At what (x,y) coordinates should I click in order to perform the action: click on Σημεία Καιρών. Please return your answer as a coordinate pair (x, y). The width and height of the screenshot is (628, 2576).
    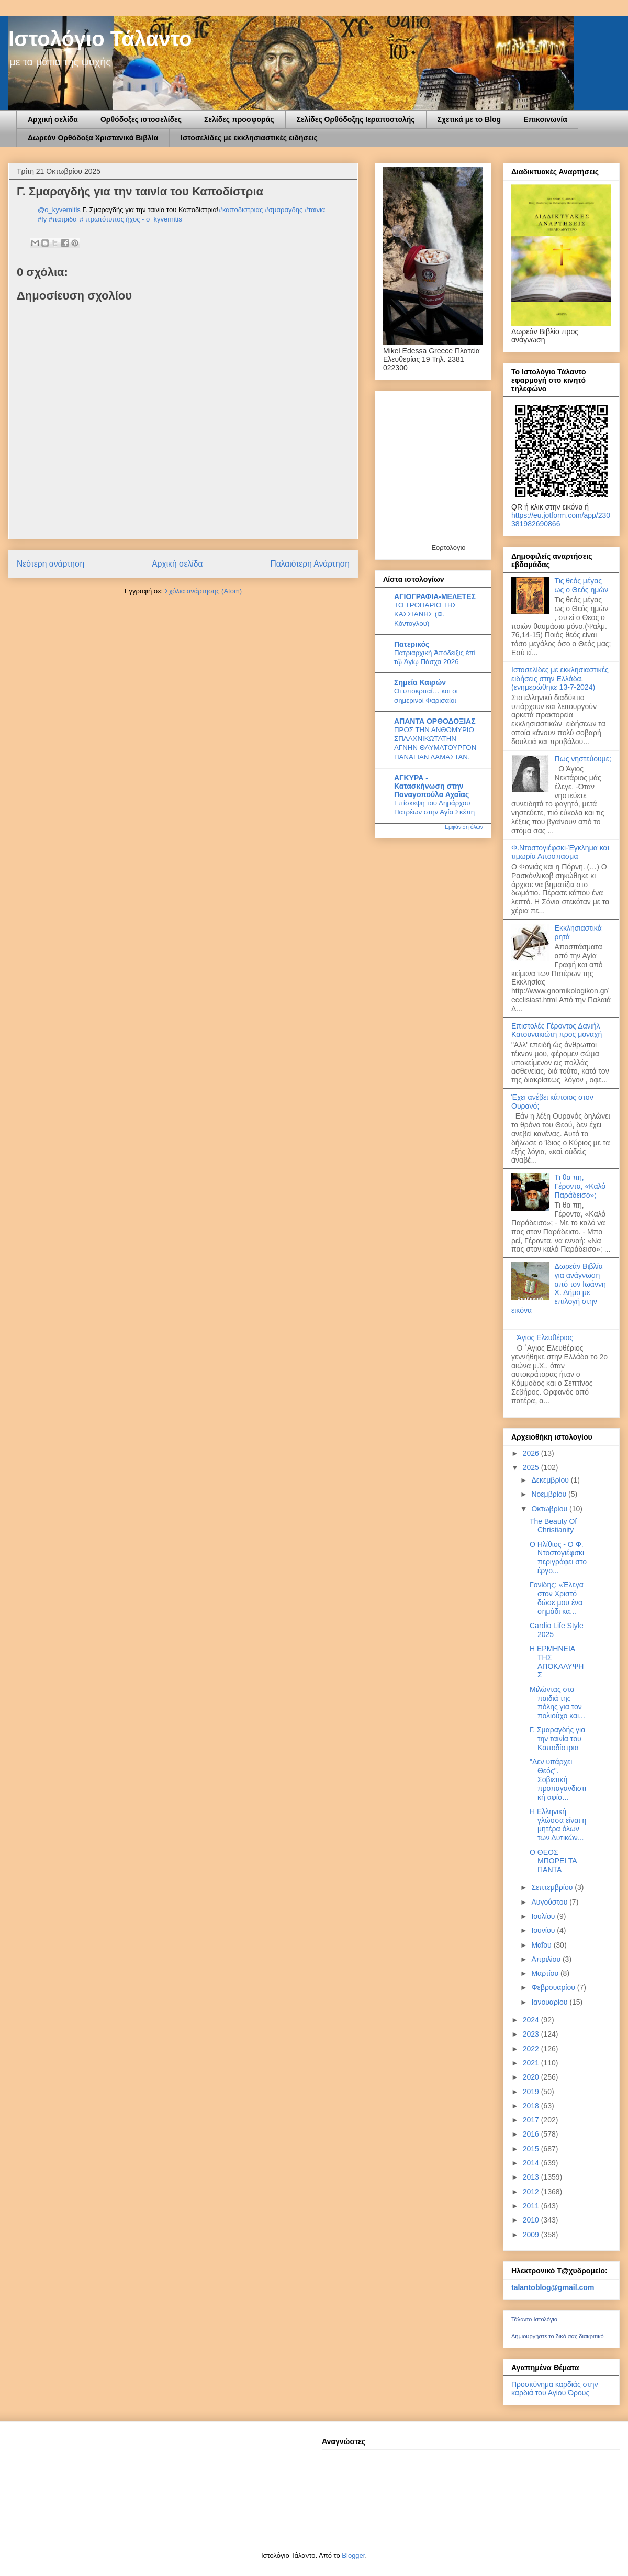
    Looking at the image, I should click on (420, 682).